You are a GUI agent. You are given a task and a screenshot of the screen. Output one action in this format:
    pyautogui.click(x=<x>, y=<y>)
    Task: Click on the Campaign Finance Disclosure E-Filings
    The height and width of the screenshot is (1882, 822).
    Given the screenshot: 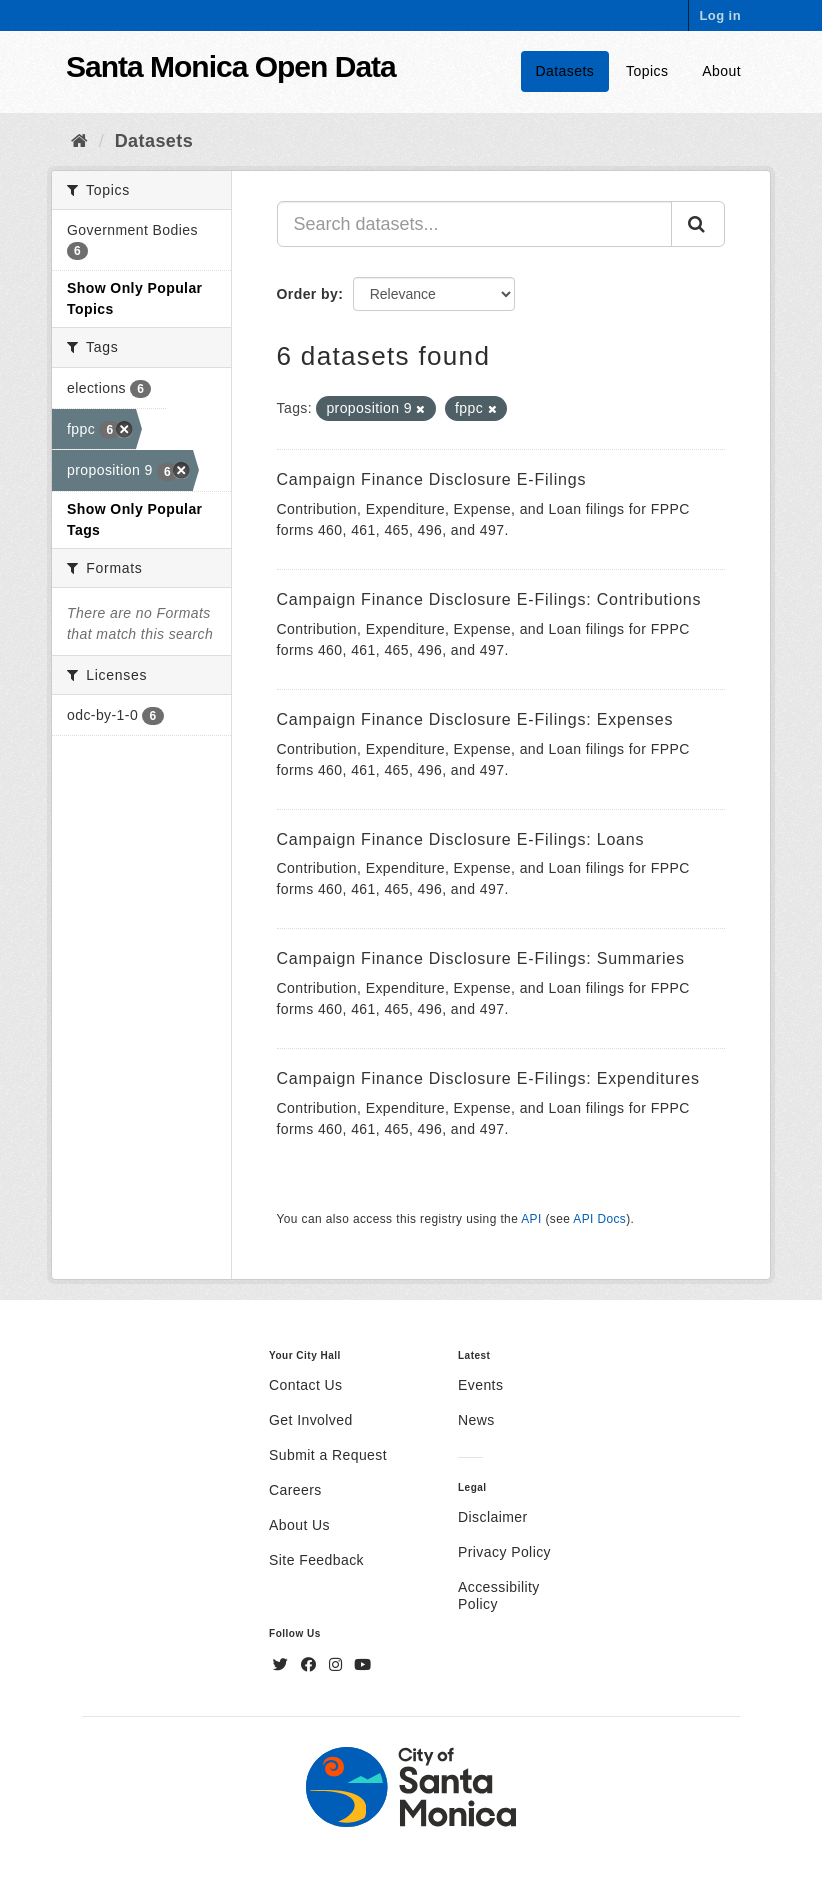 What is the action you would take?
    pyautogui.click(x=432, y=479)
    